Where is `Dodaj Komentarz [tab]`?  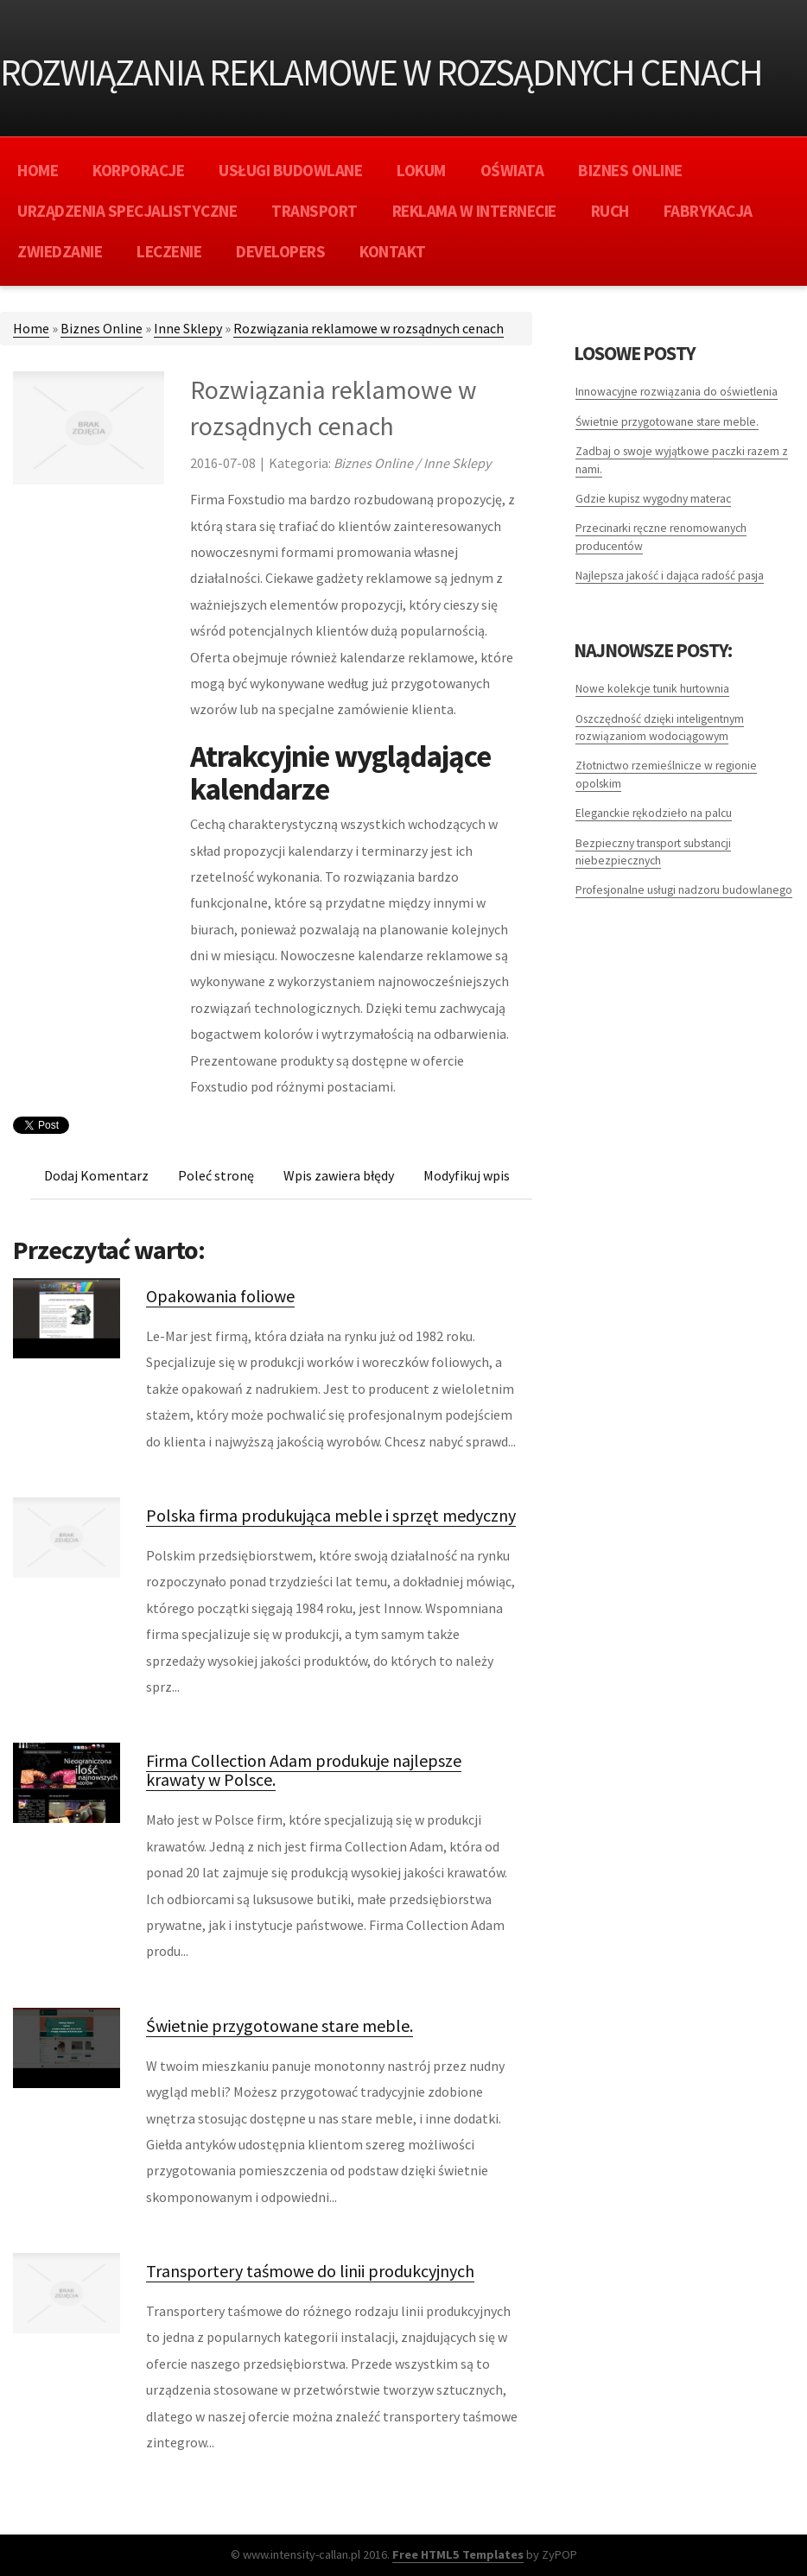
Dodaj Komentarz [tab] is located at coordinates (96, 1175).